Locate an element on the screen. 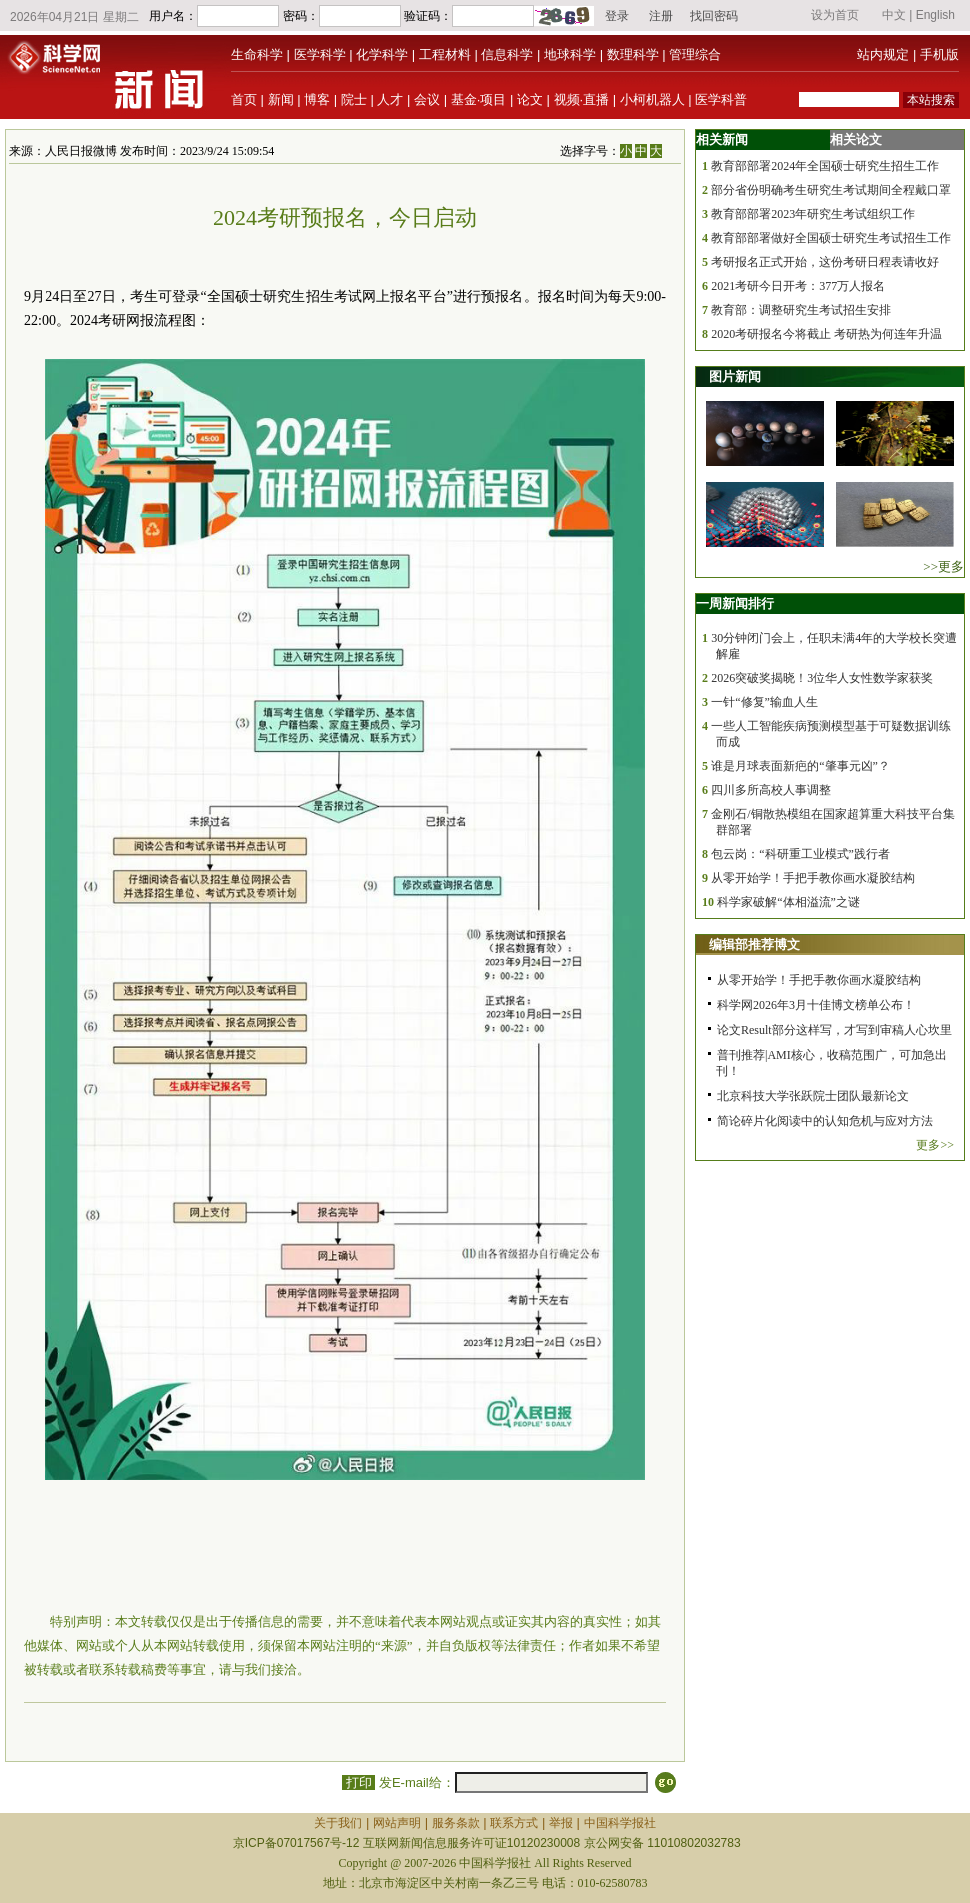  更多>> is located at coordinates (935, 1145).